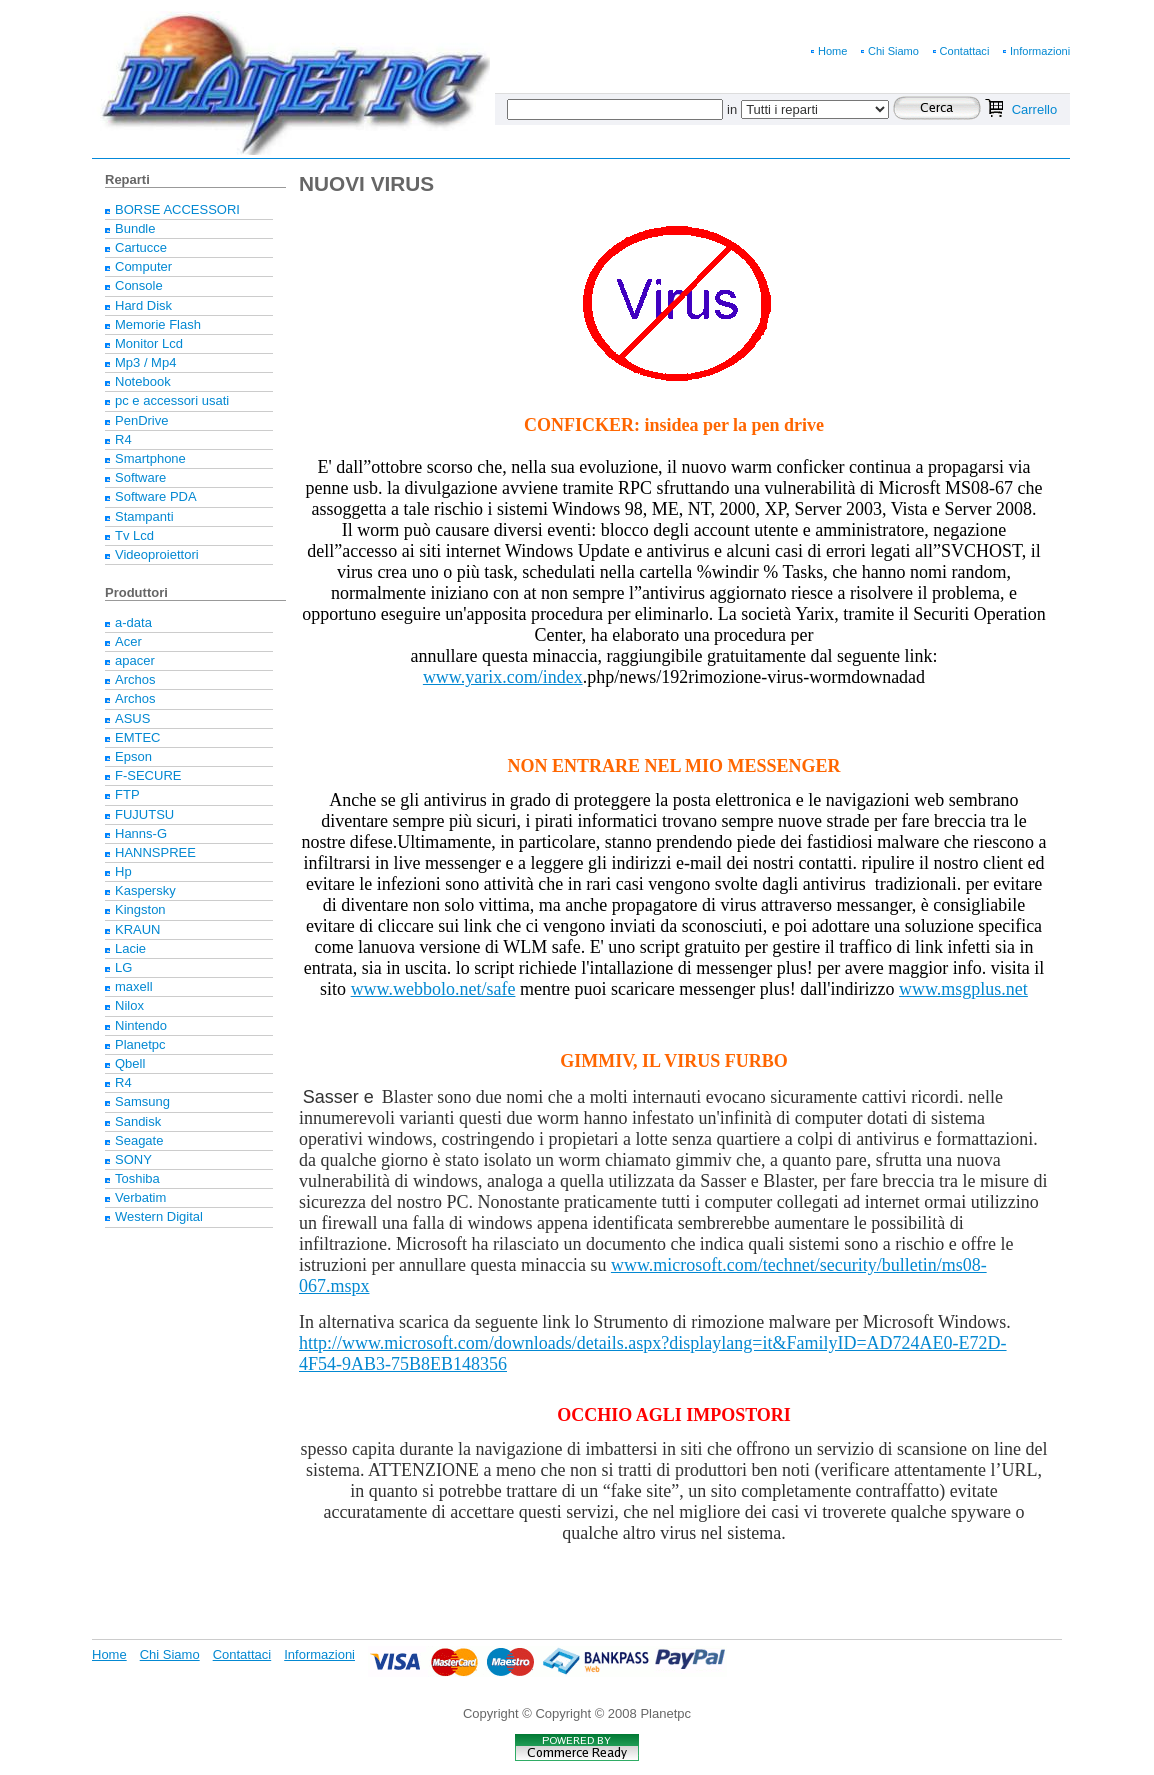 The width and height of the screenshot is (1154, 1775). Describe the element at coordinates (144, 516) in the screenshot. I see `Stampanti` at that location.